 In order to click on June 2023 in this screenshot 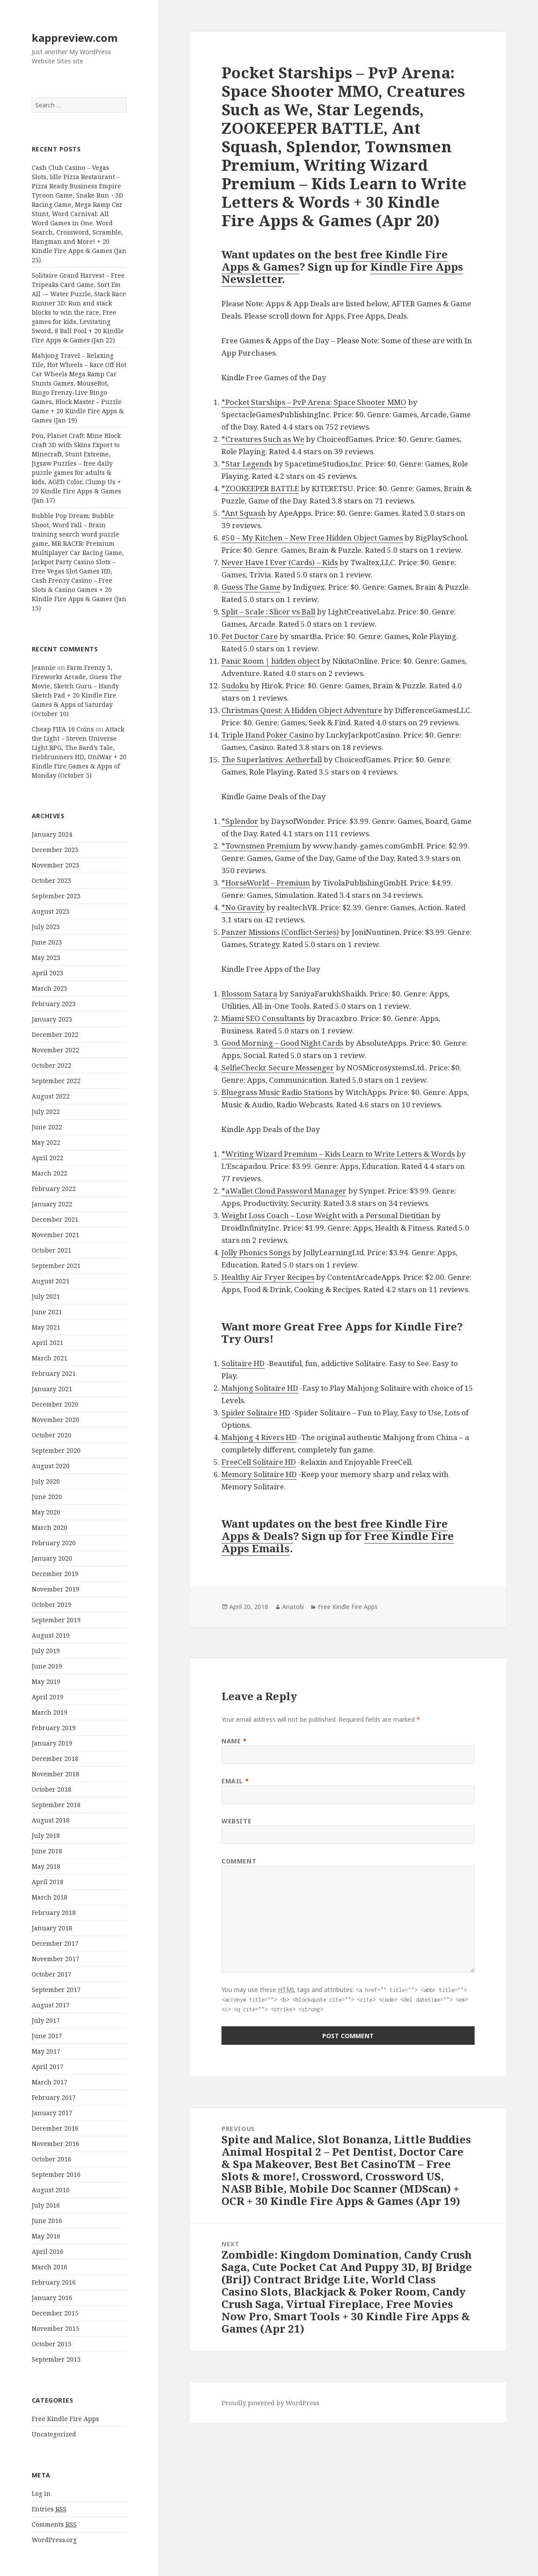, I will do `click(47, 942)`.